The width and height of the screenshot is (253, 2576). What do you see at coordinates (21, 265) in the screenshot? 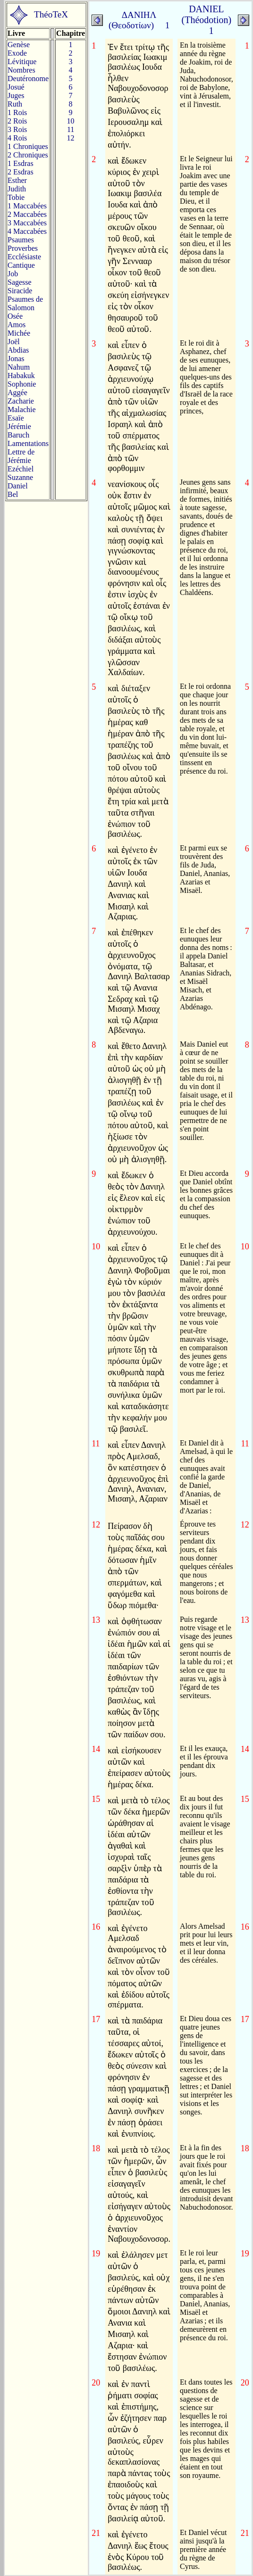
I see `Cantique` at bounding box center [21, 265].